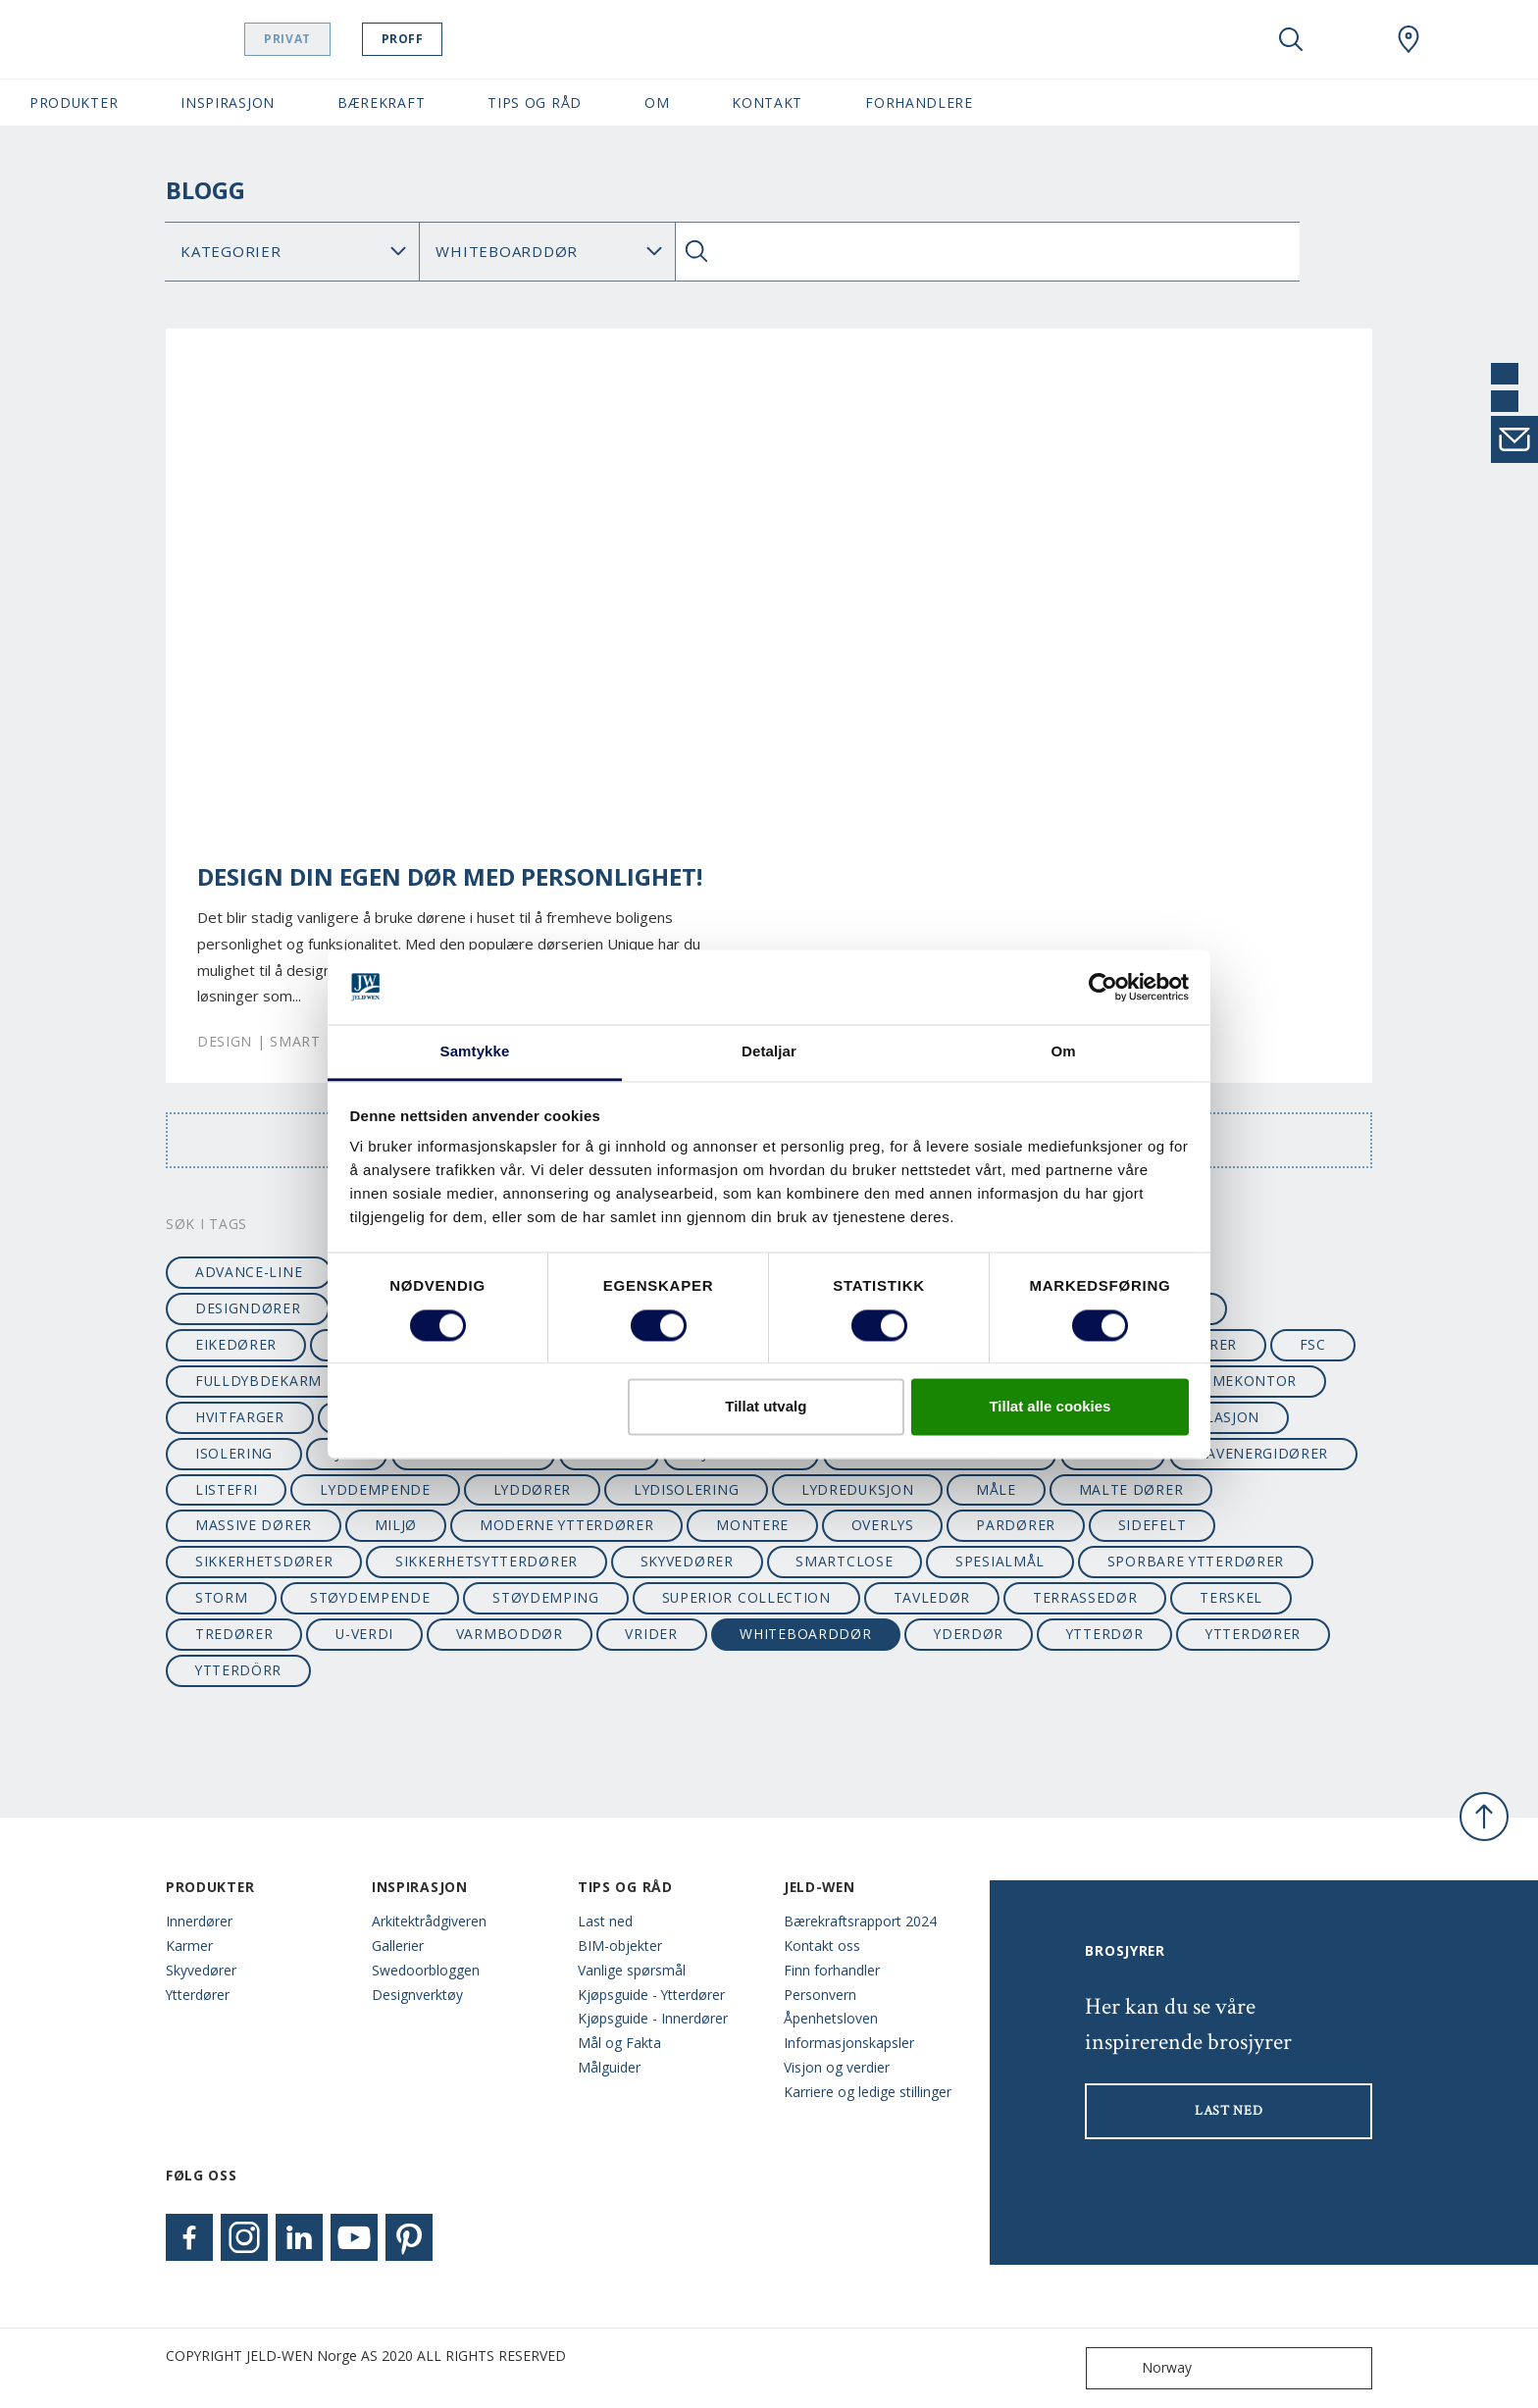 The width and height of the screenshot is (1538, 2408). What do you see at coordinates (656, 102) in the screenshot?
I see `Om [button]` at bounding box center [656, 102].